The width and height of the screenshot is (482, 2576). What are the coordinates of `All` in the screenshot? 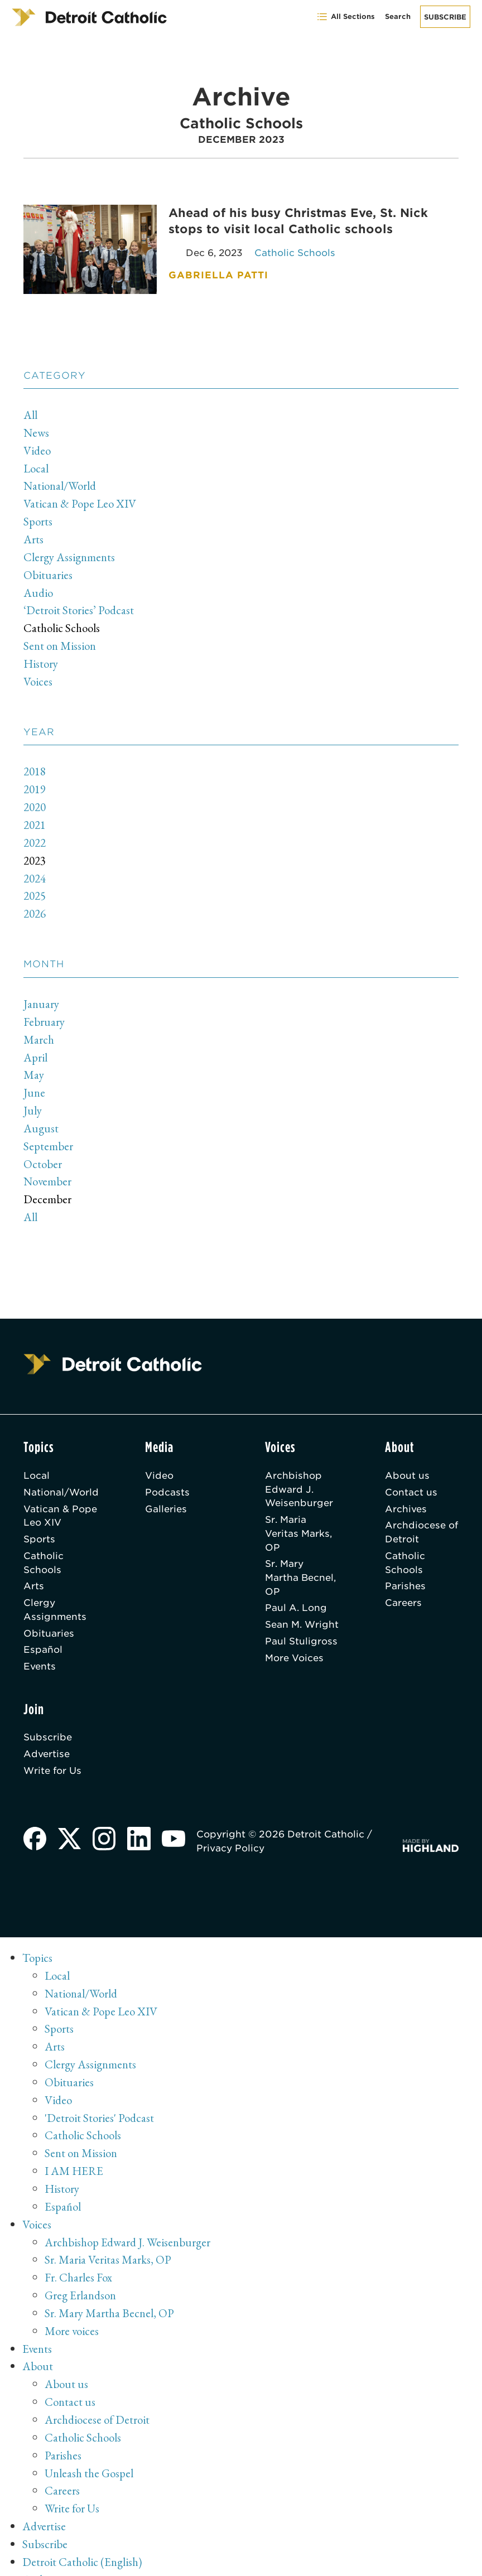 It's located at (30, 414).